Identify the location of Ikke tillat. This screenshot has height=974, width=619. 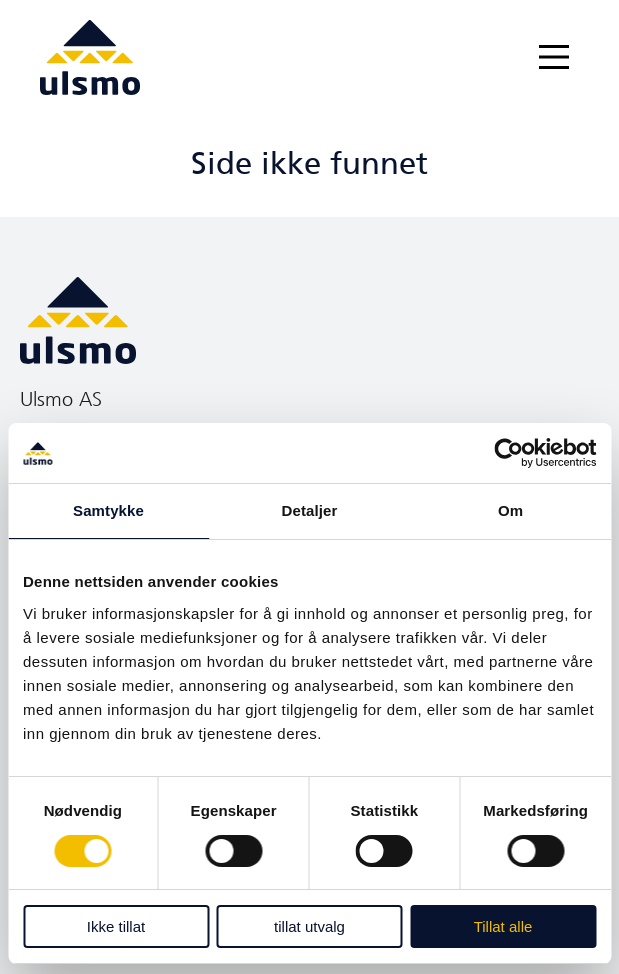
(116, 926).